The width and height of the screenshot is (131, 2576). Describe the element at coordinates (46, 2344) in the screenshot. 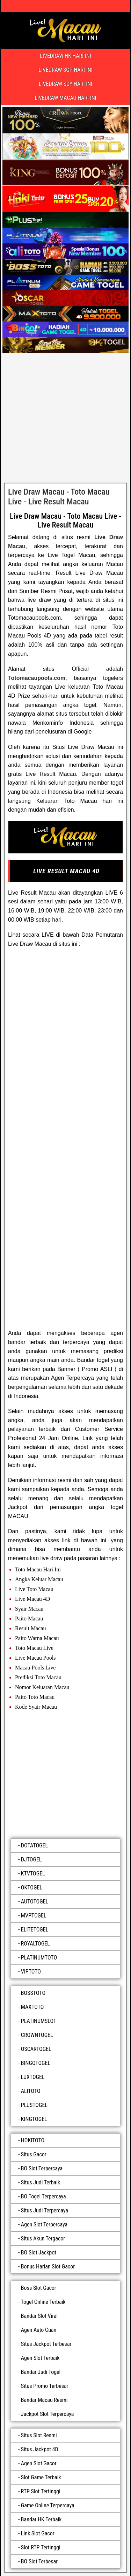

I see `Situs Jackpot Terbesar` at that location.